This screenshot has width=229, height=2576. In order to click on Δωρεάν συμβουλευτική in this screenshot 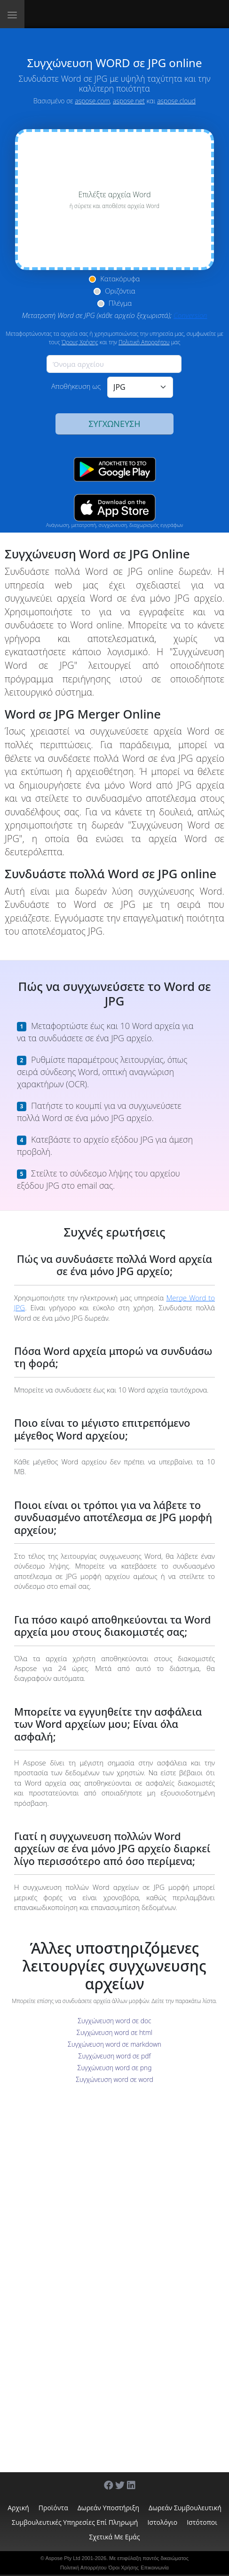, I will do `click(185, 2507)`.